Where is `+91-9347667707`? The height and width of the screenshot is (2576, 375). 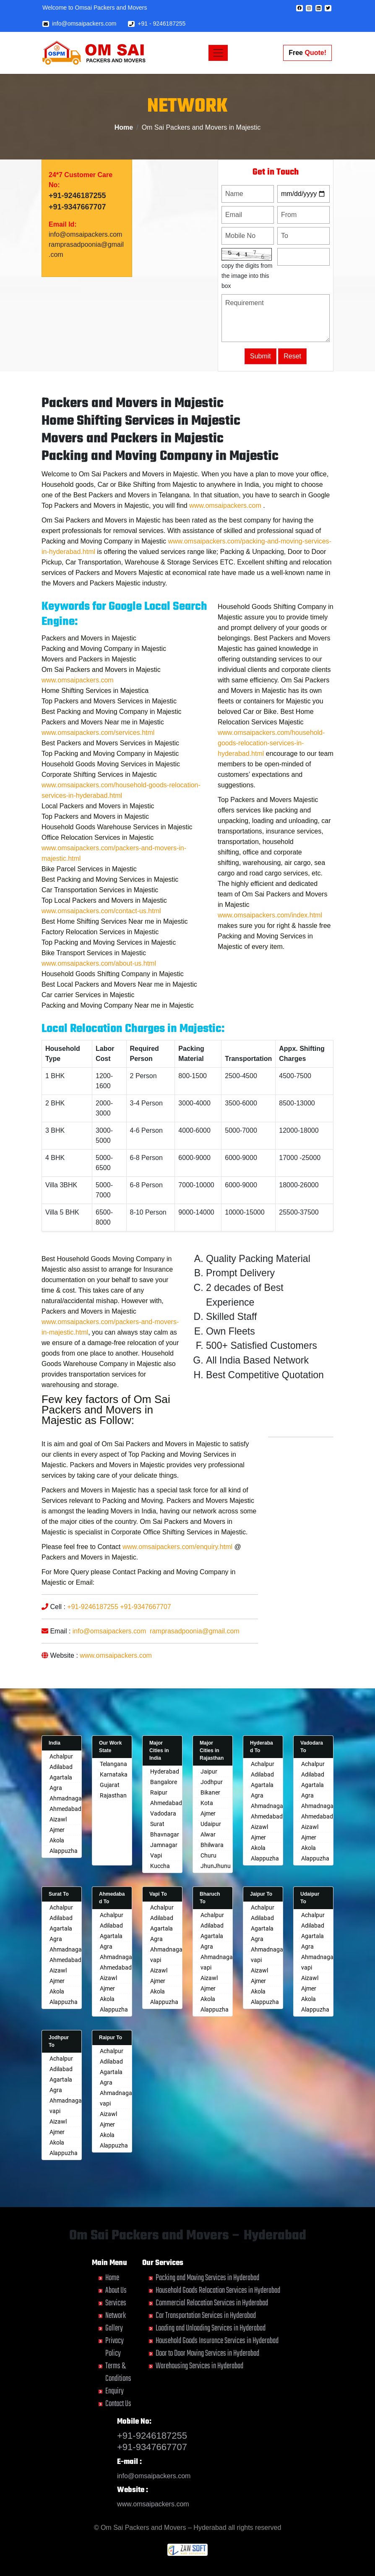
+91-9347667707 is located at coordinates (77, 221).